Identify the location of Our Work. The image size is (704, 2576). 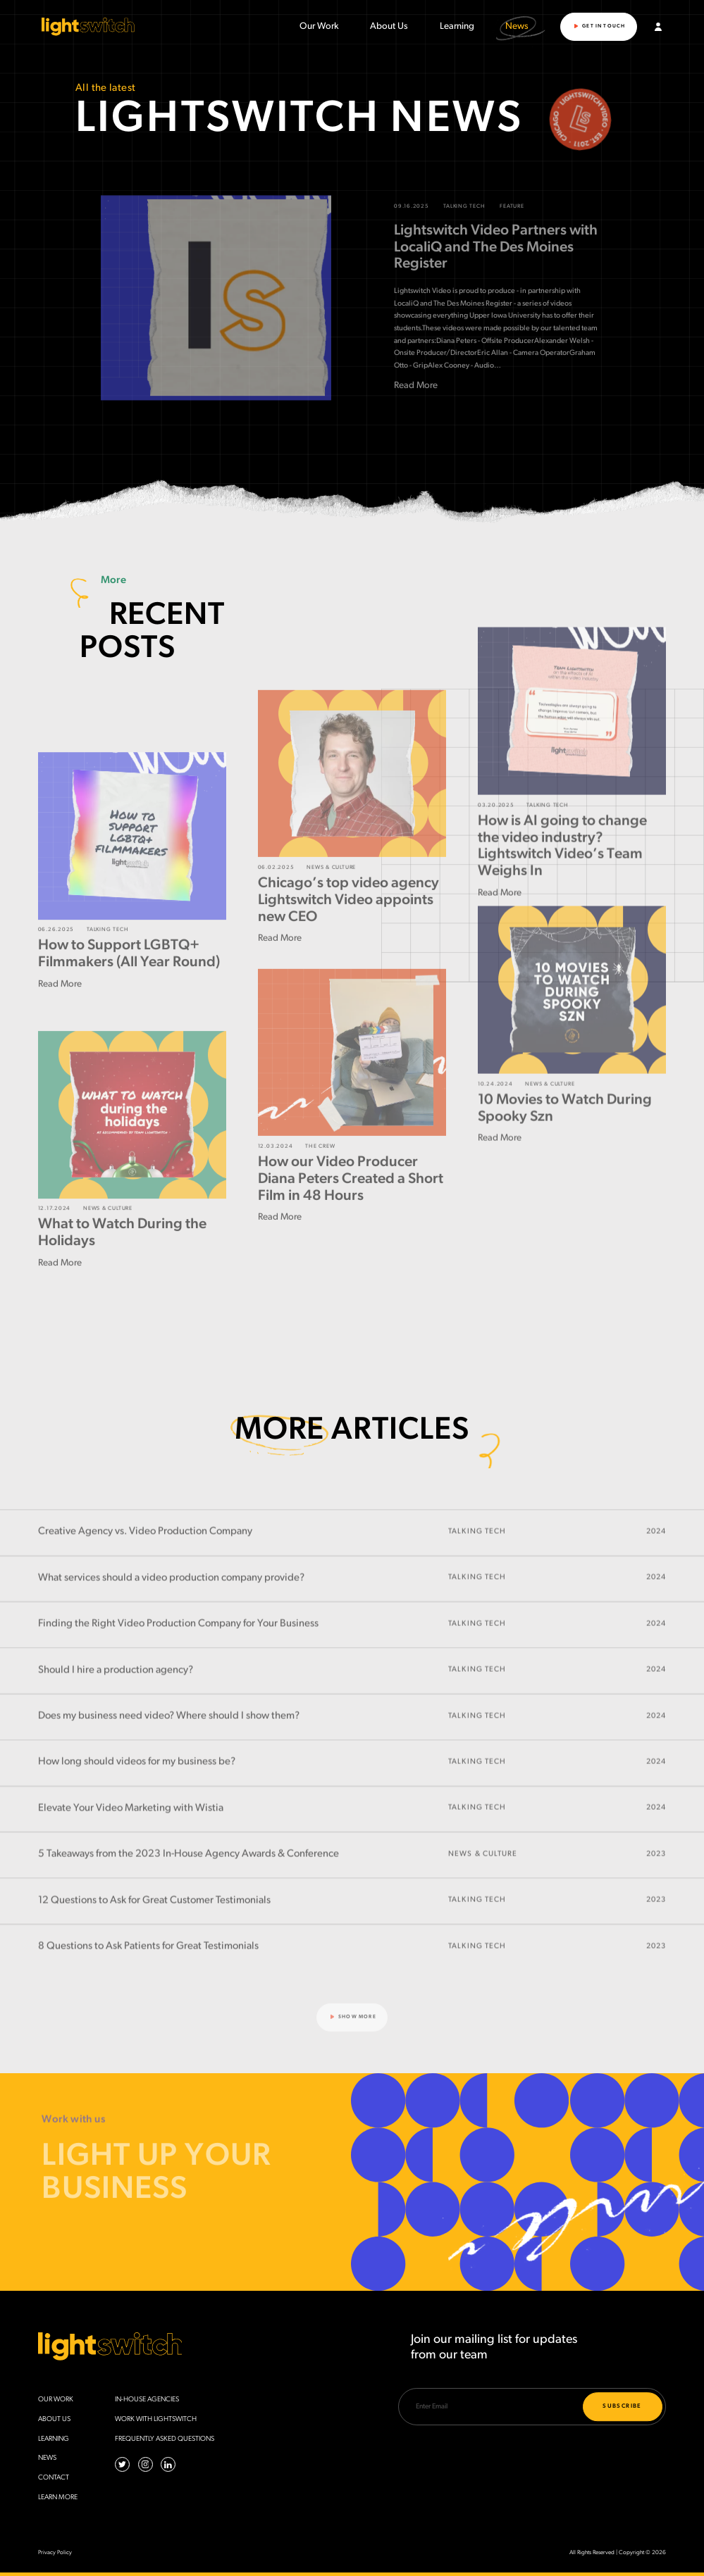
(319, 27).